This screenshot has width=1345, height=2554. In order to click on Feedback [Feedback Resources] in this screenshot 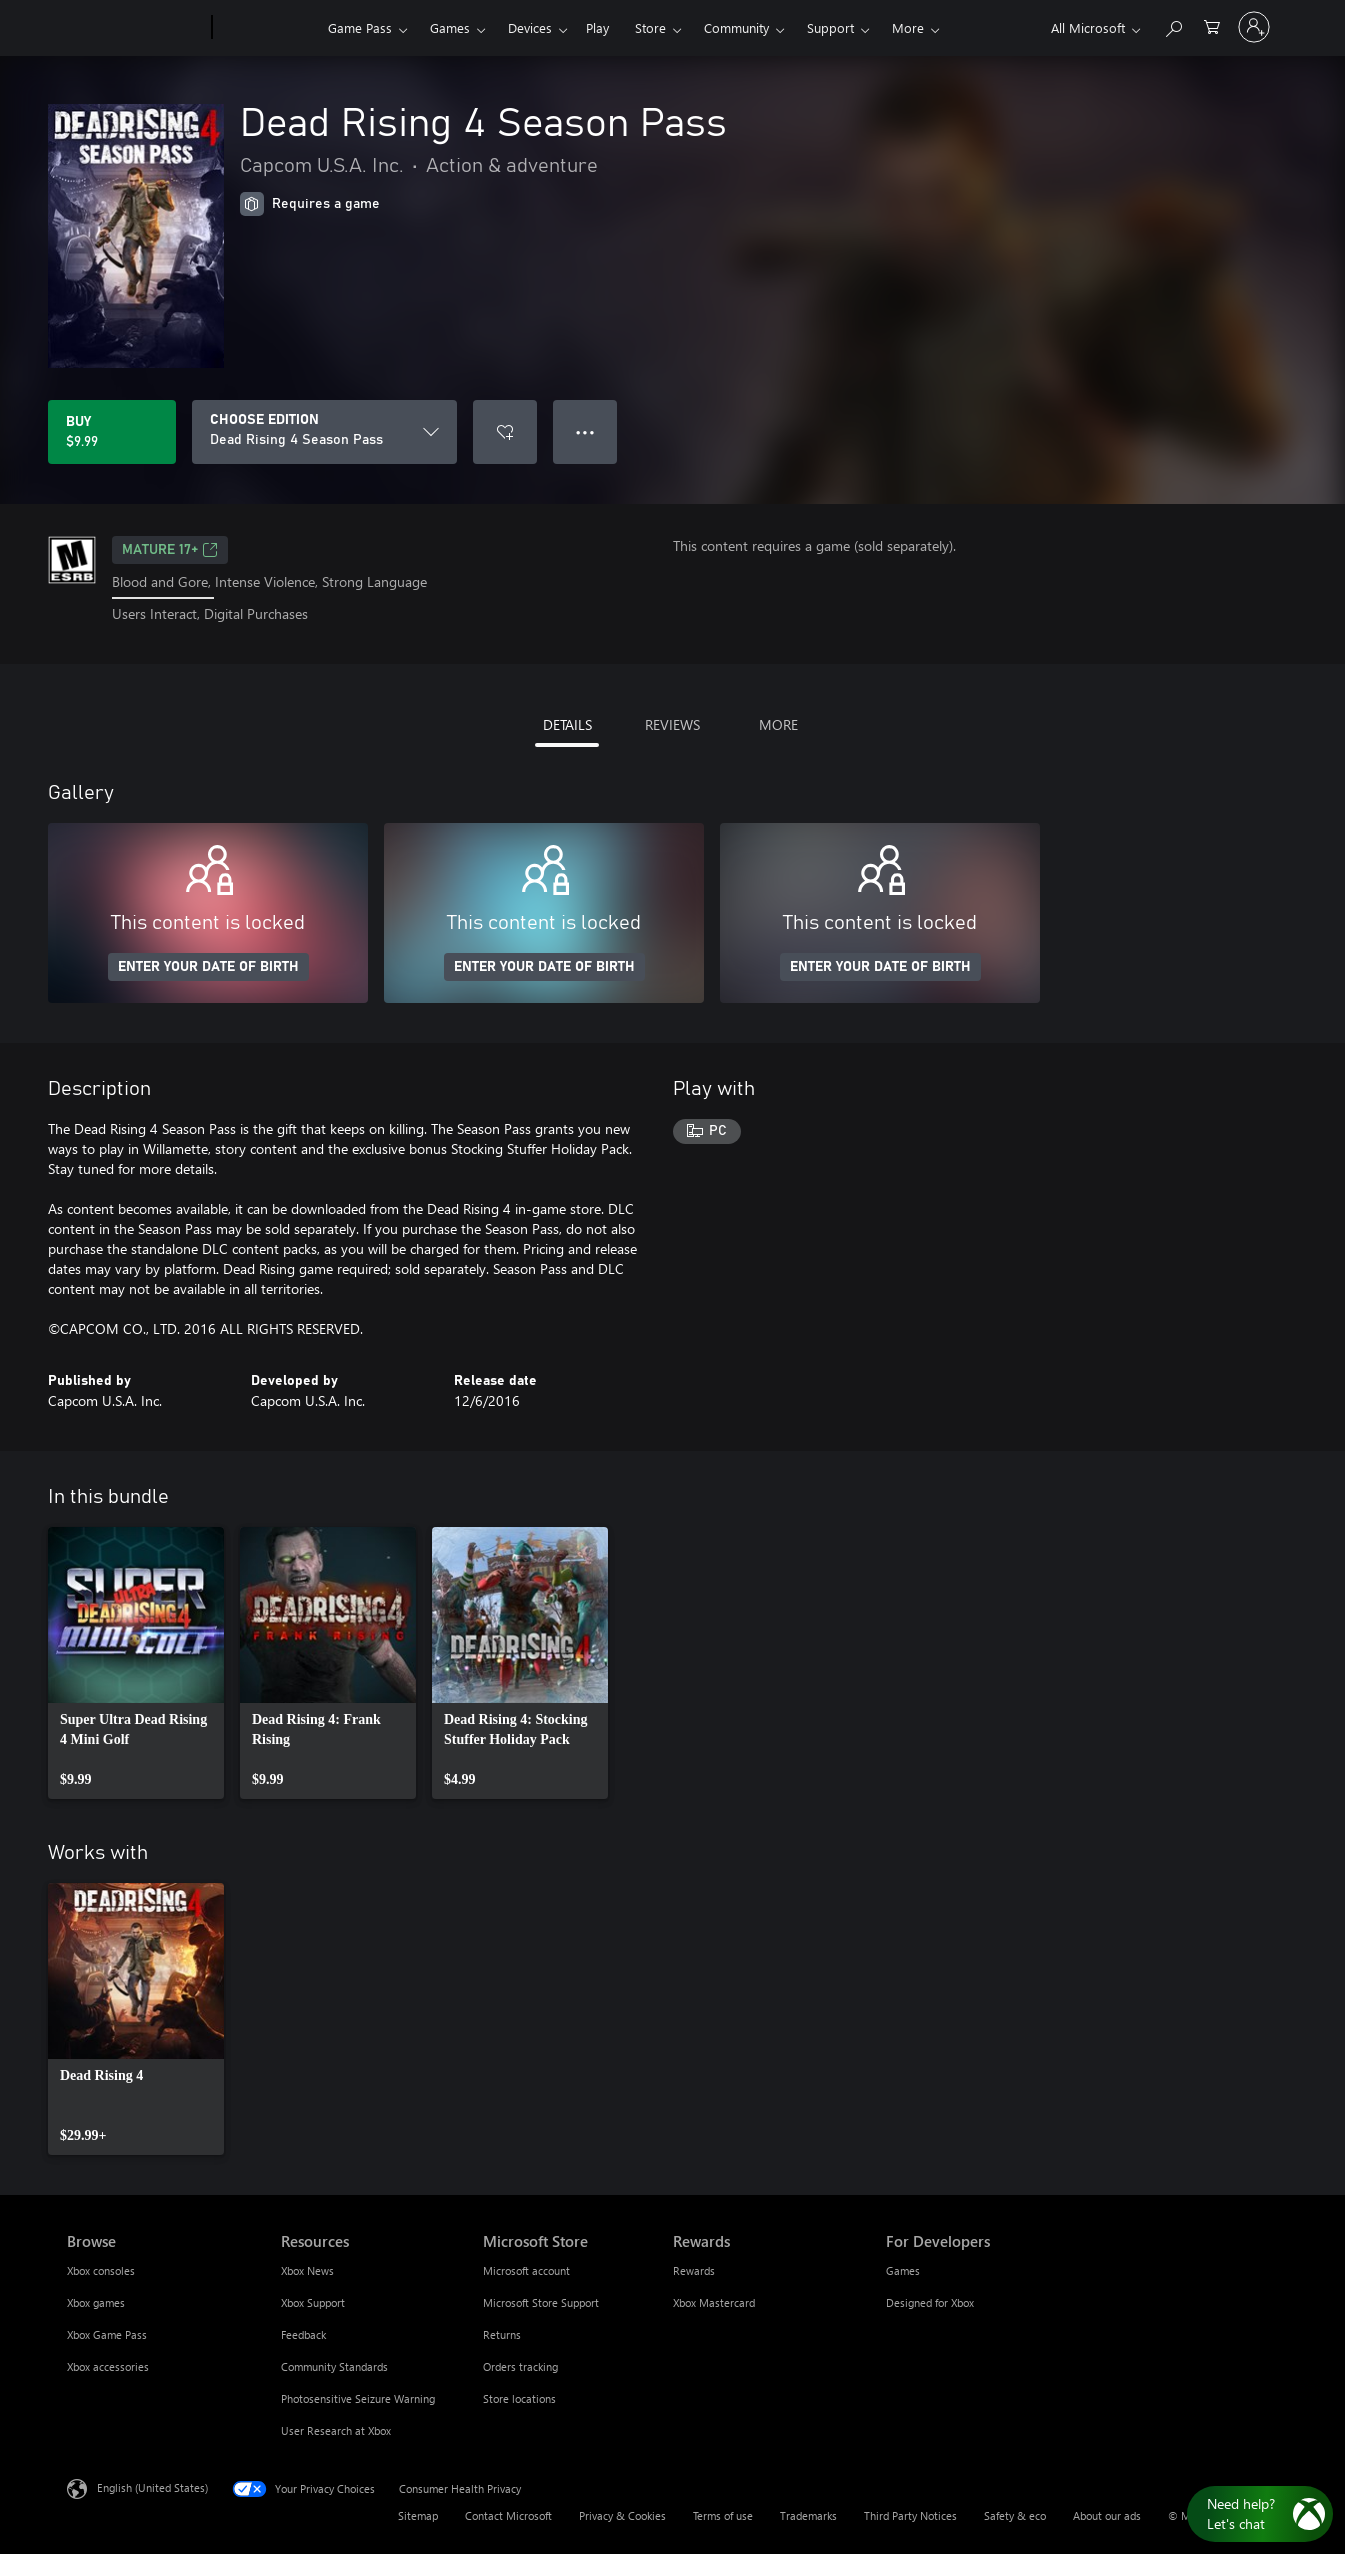, I will do `click(303, 2334)`.